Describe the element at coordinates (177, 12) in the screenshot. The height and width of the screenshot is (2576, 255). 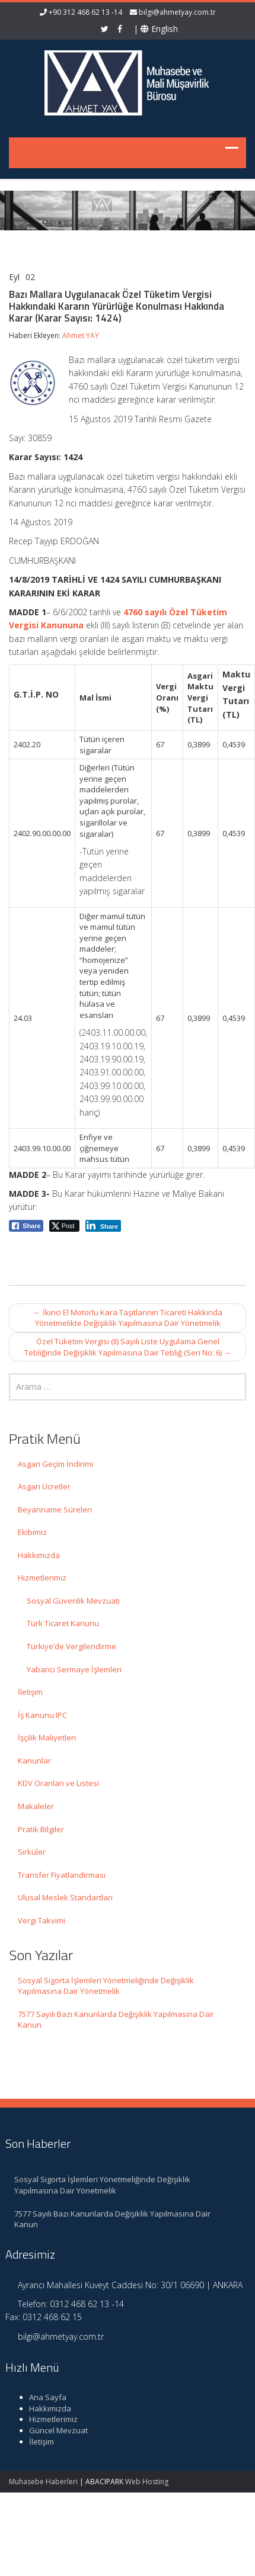
I see `bilgi@ahmetyay.com.tr` at that location.